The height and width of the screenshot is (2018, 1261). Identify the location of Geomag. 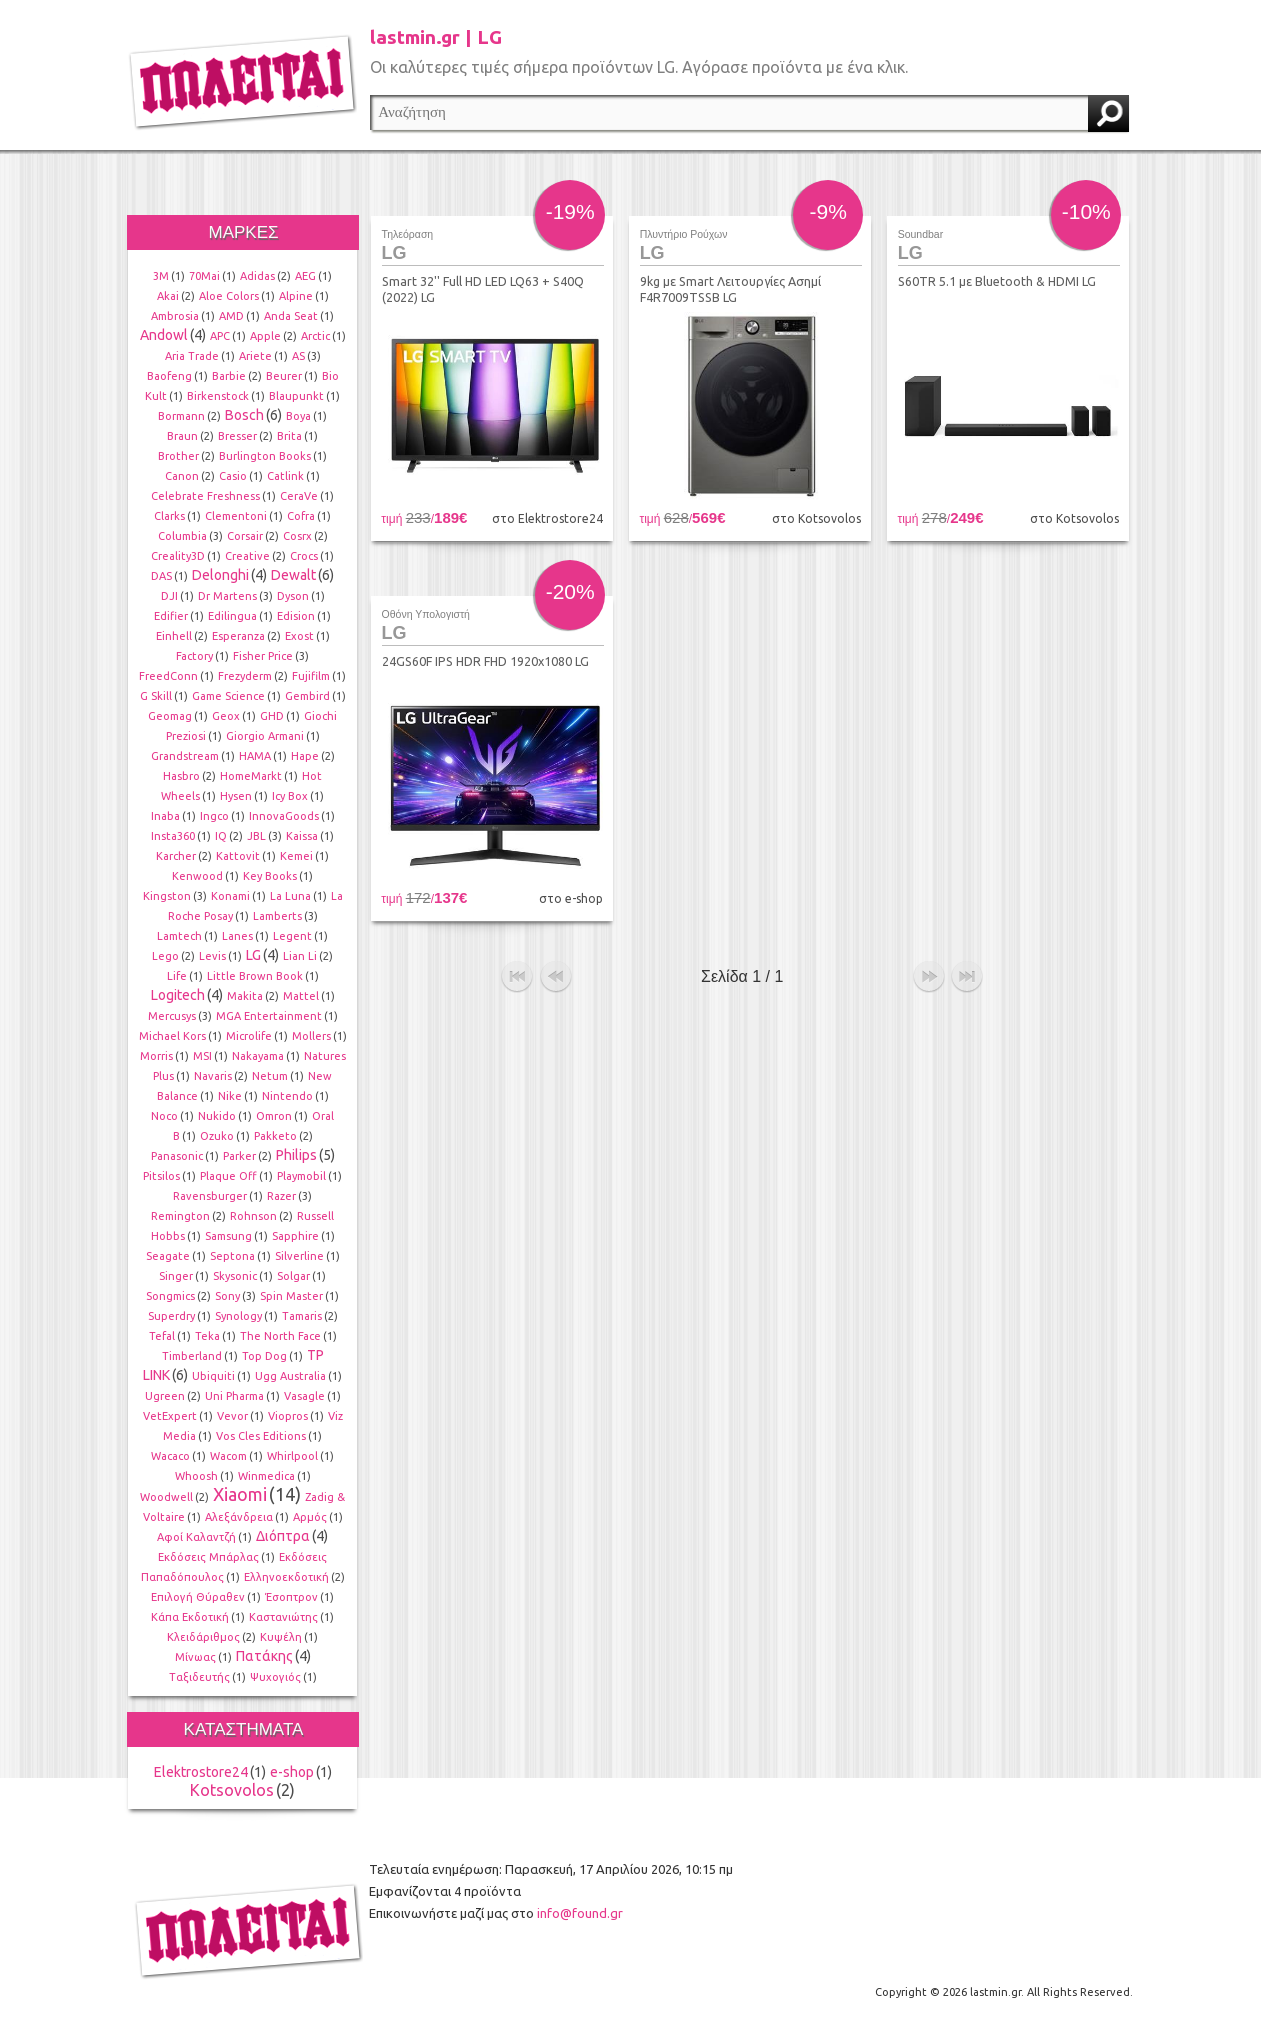
(170, 716).